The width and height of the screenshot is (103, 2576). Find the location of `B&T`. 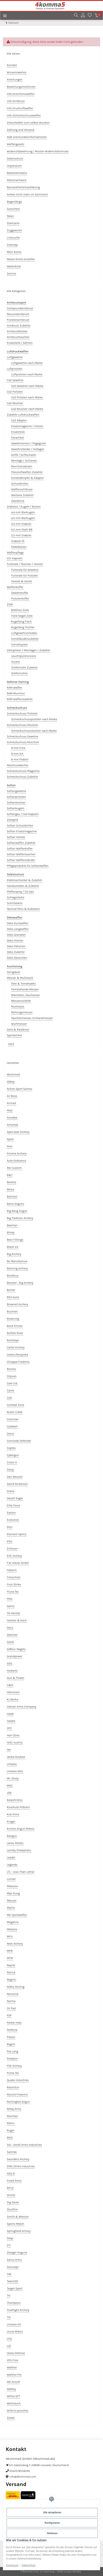

B&T is located at coordinates (10, 1175).